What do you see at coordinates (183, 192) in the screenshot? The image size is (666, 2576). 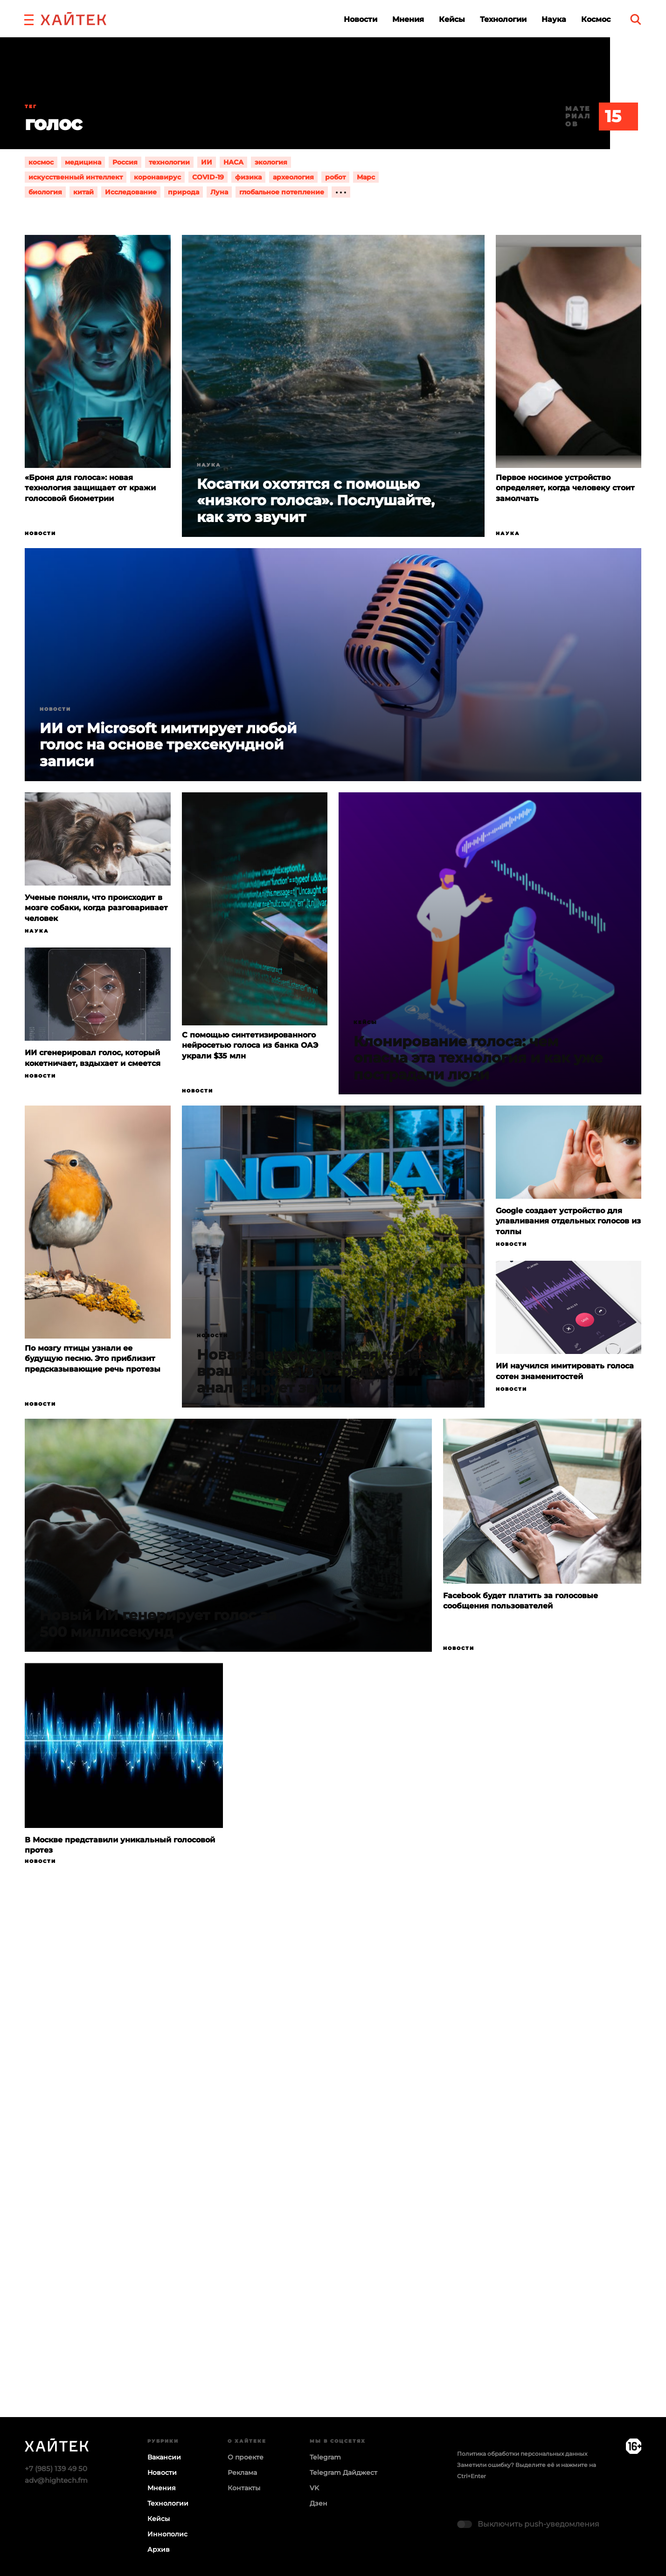 I see `природа` at bounding box center [183, 192].